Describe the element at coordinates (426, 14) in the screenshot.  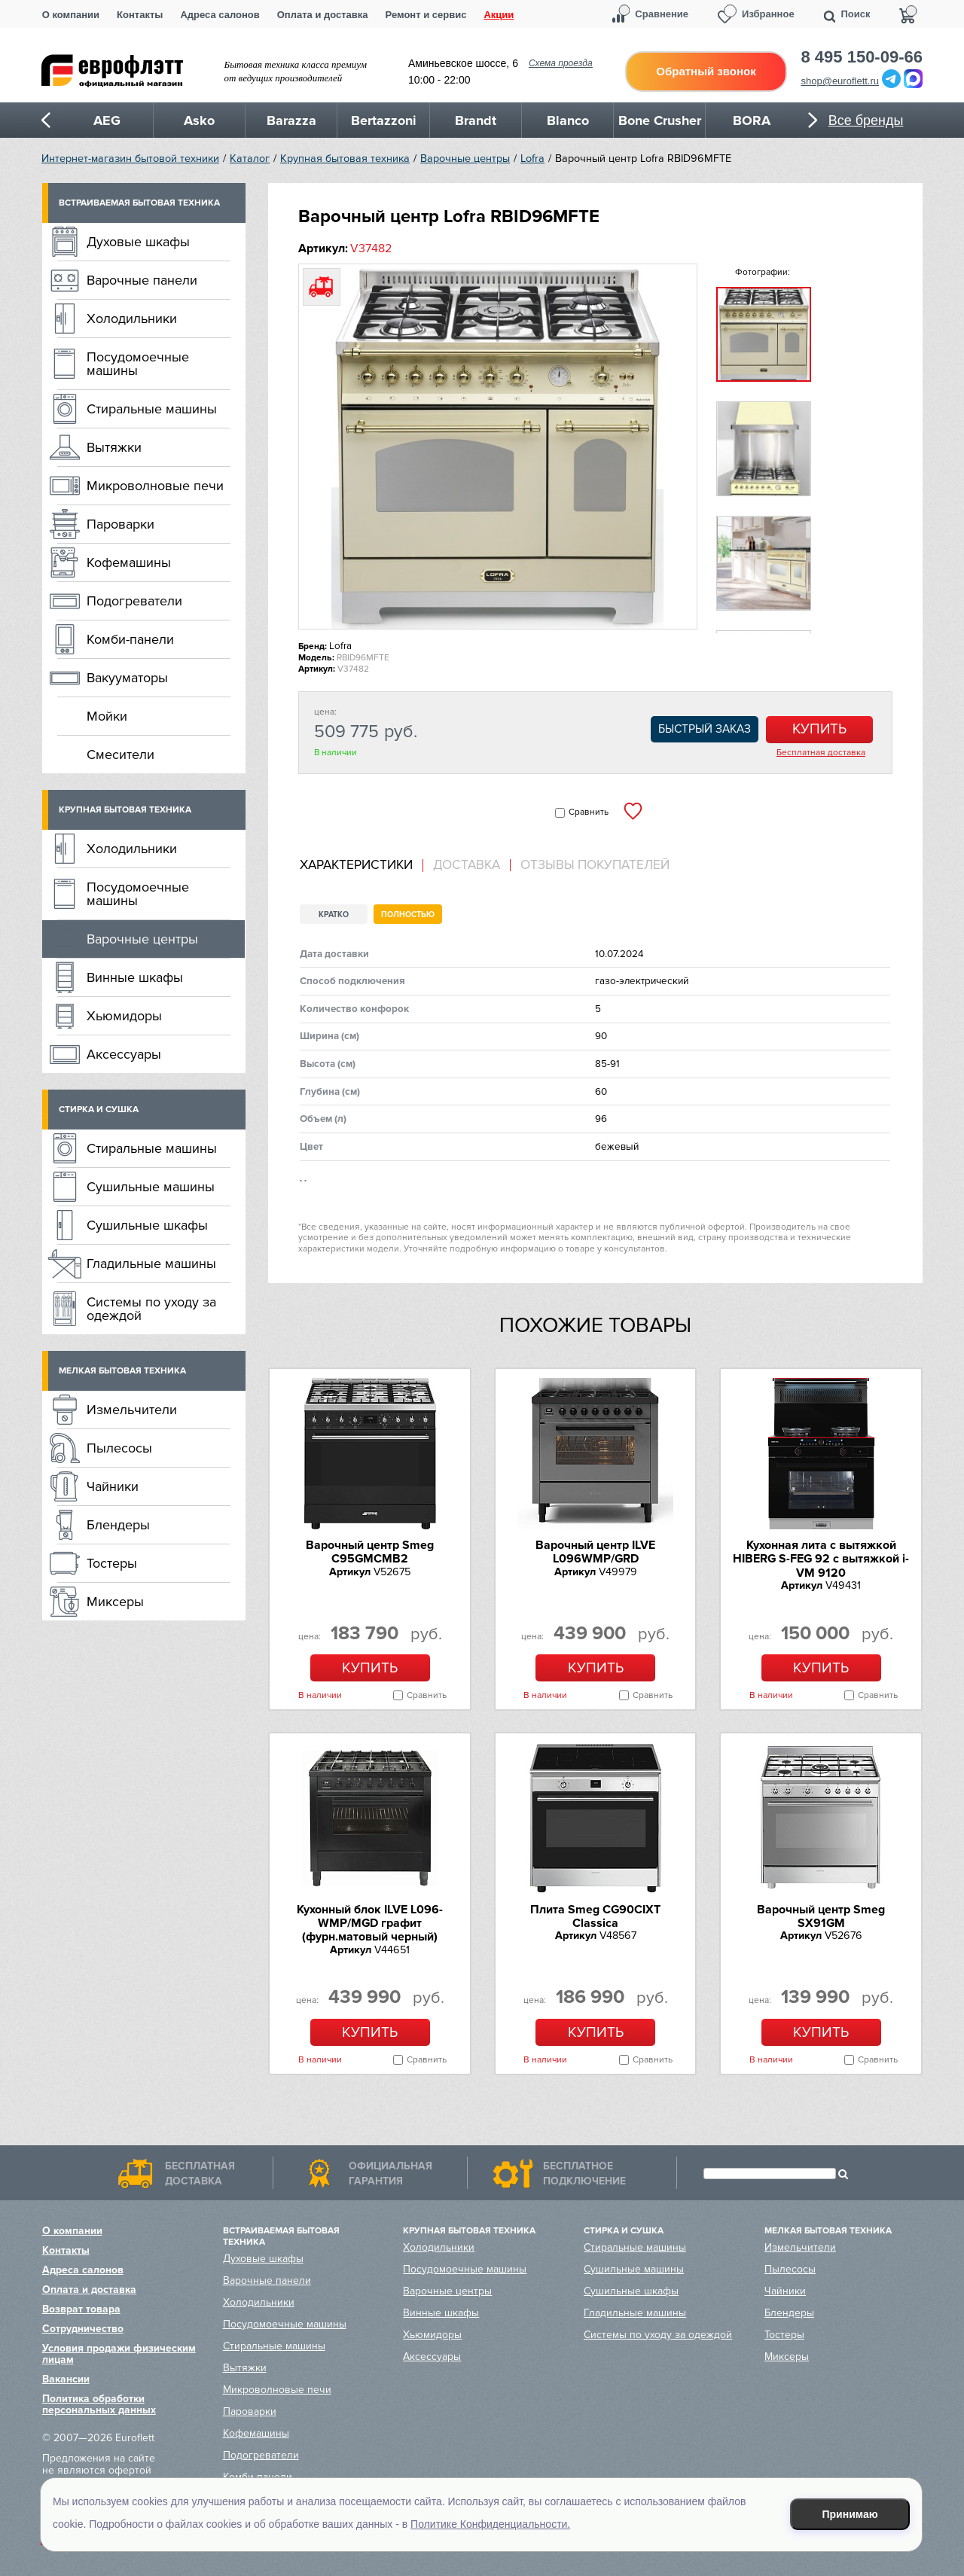
I see `Ремонт и сервис` at that location.